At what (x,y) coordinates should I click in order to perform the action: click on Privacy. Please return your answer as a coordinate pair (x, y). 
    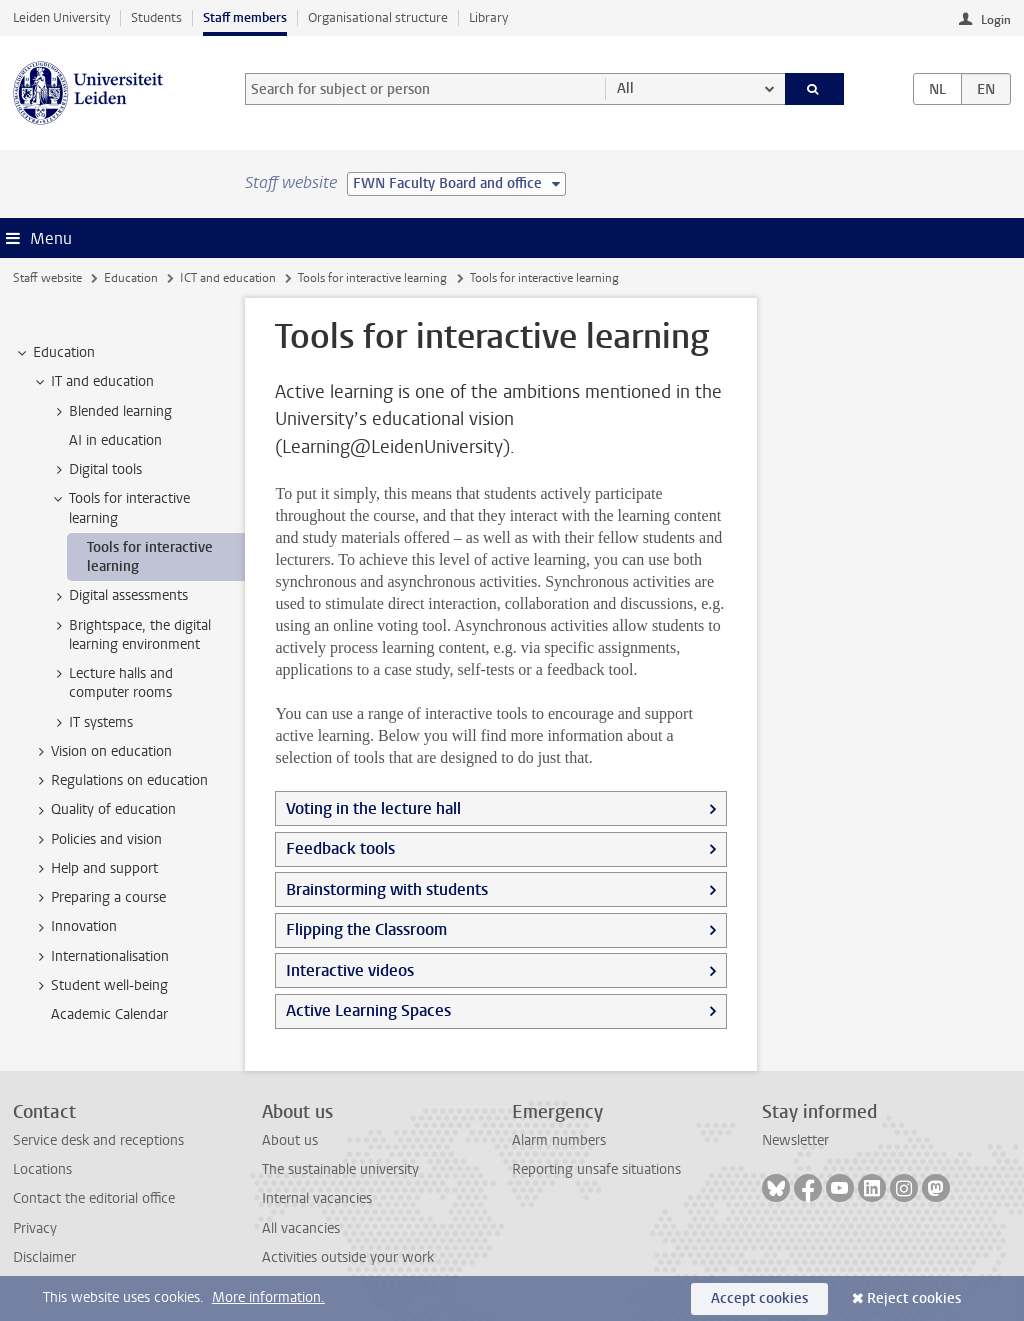
    Looking at the image, I should click on (35, 1228).